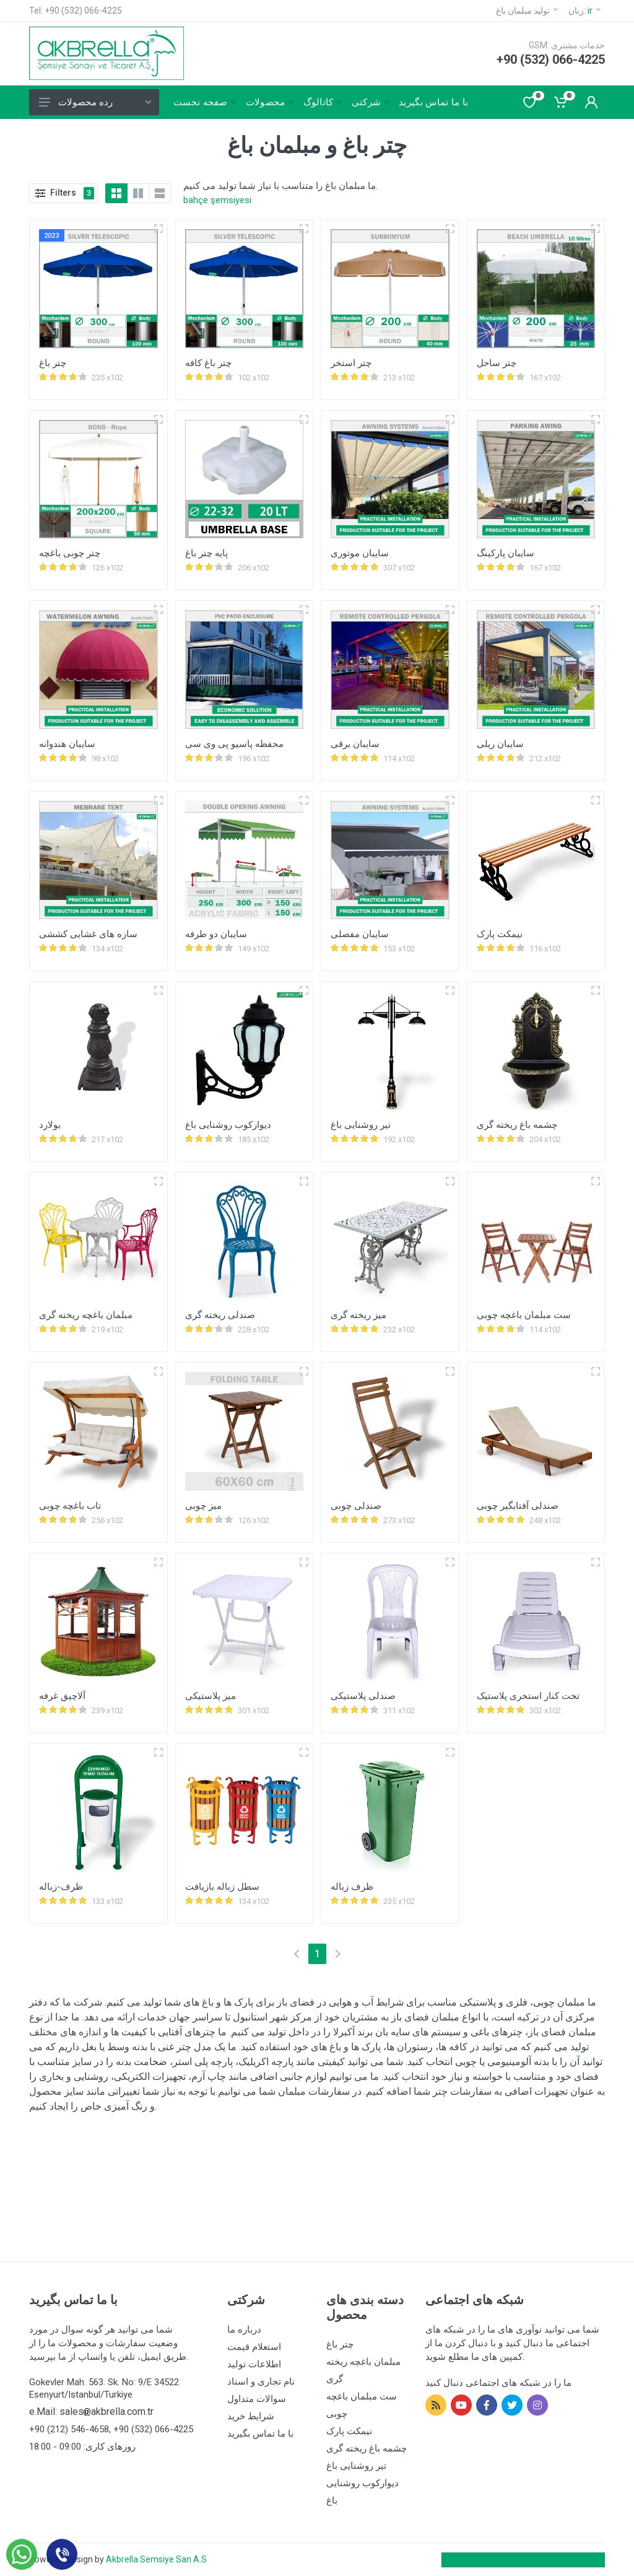 This screenshot has height=2576, width=634. Describe the element at coordinates (517, 1505) in the screenshot. I see `صندلی آفتابگیر چوبی` at that location.